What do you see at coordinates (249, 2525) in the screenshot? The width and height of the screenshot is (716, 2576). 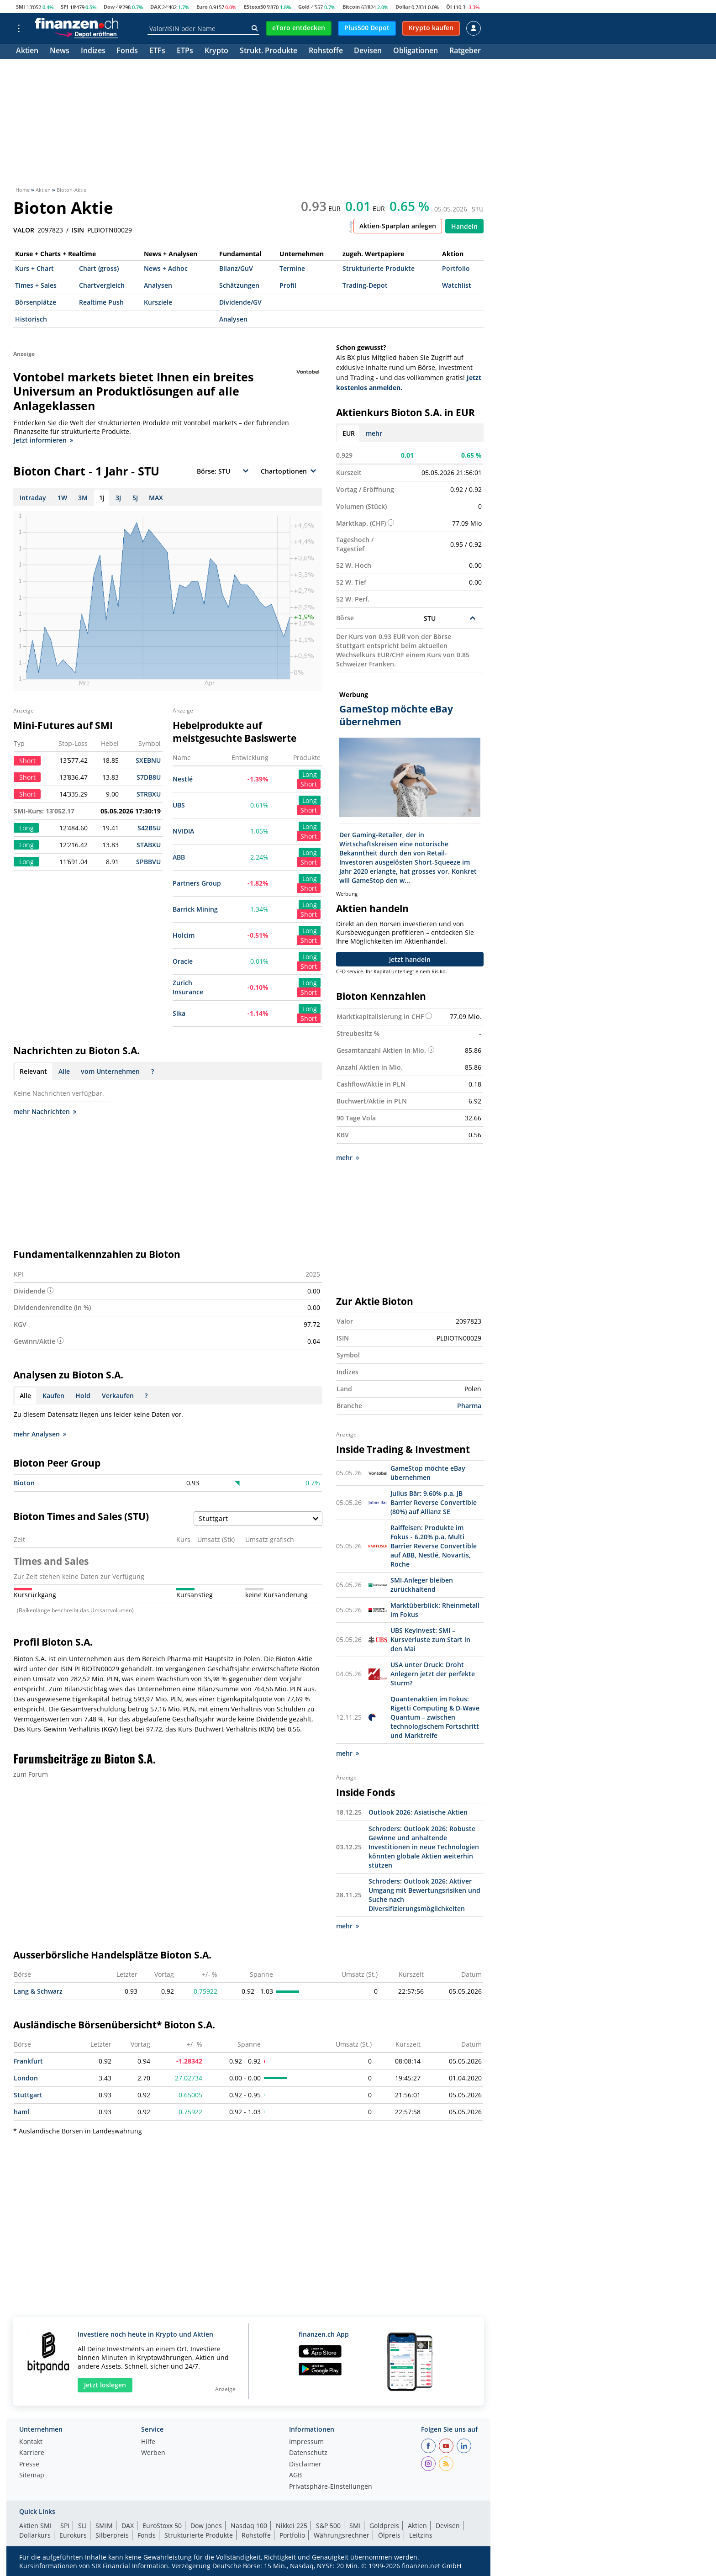 I see `Nasdaq 100` at bounding box center [249, 2525].